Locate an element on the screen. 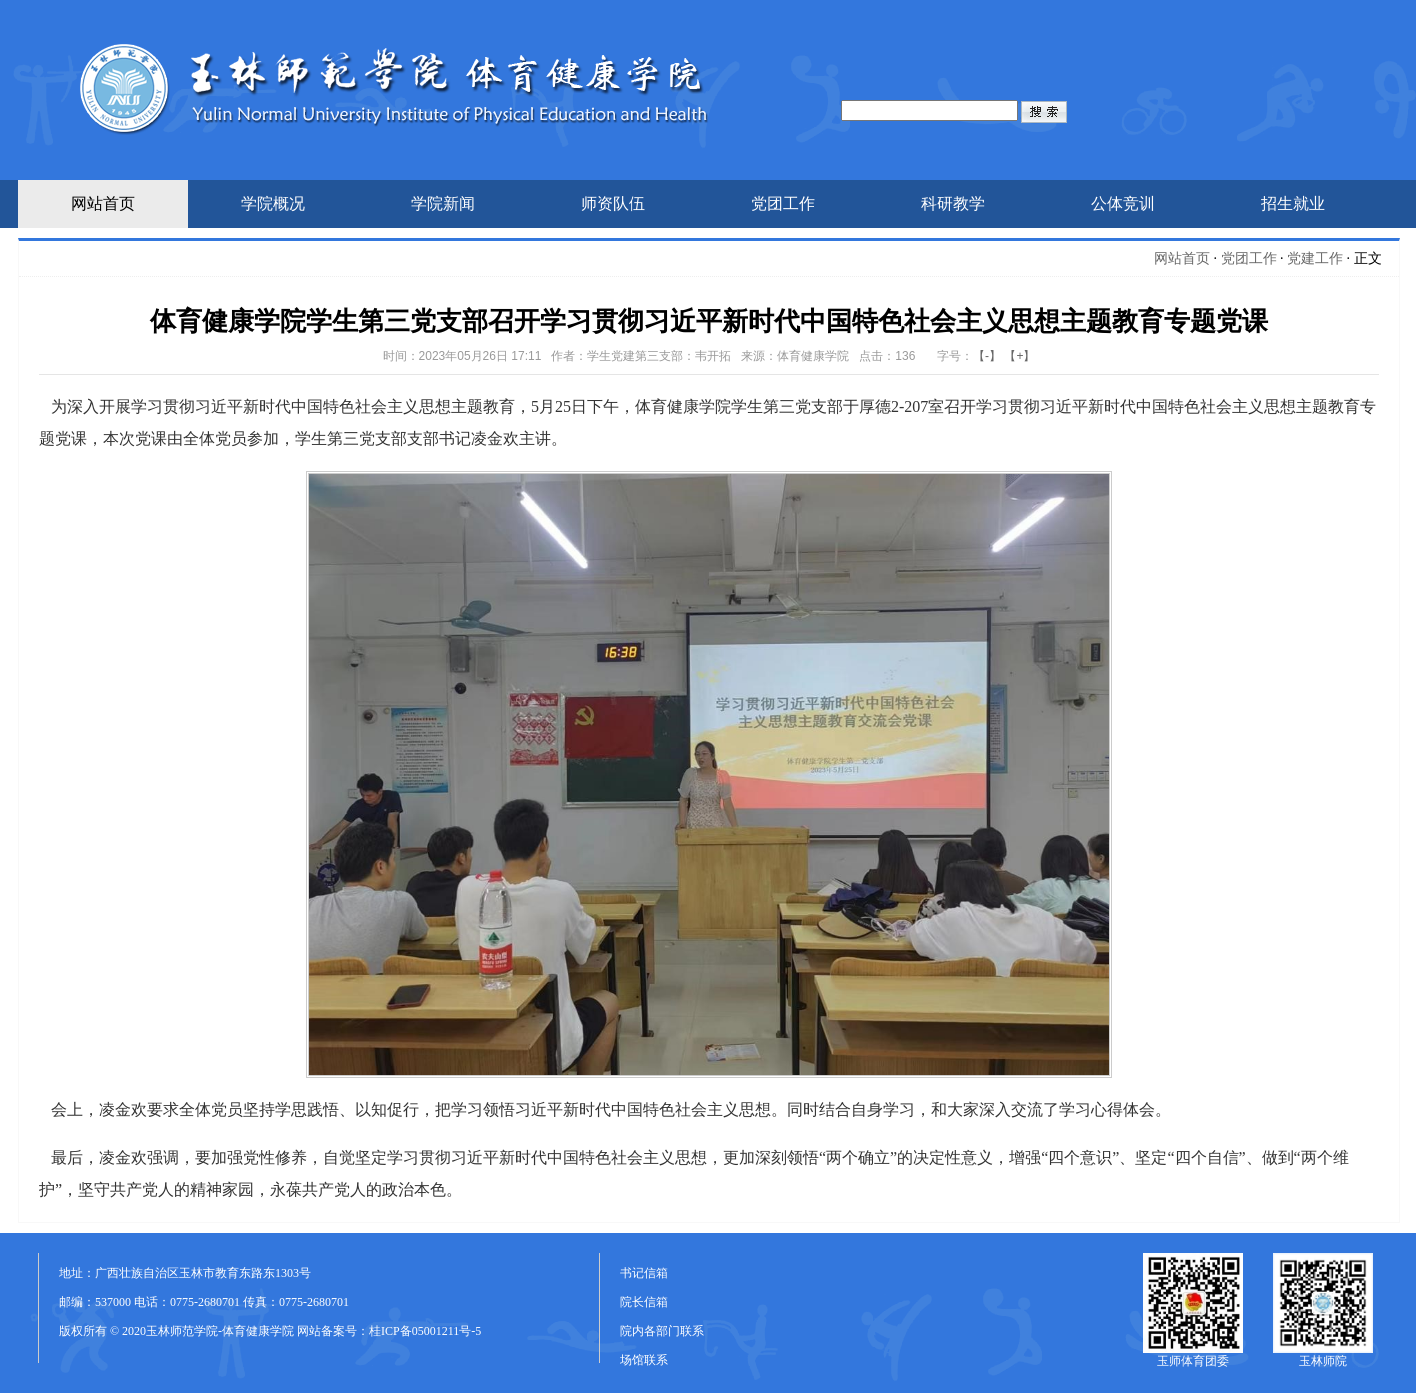  师资队伍 is located at coordinates (613, 203).